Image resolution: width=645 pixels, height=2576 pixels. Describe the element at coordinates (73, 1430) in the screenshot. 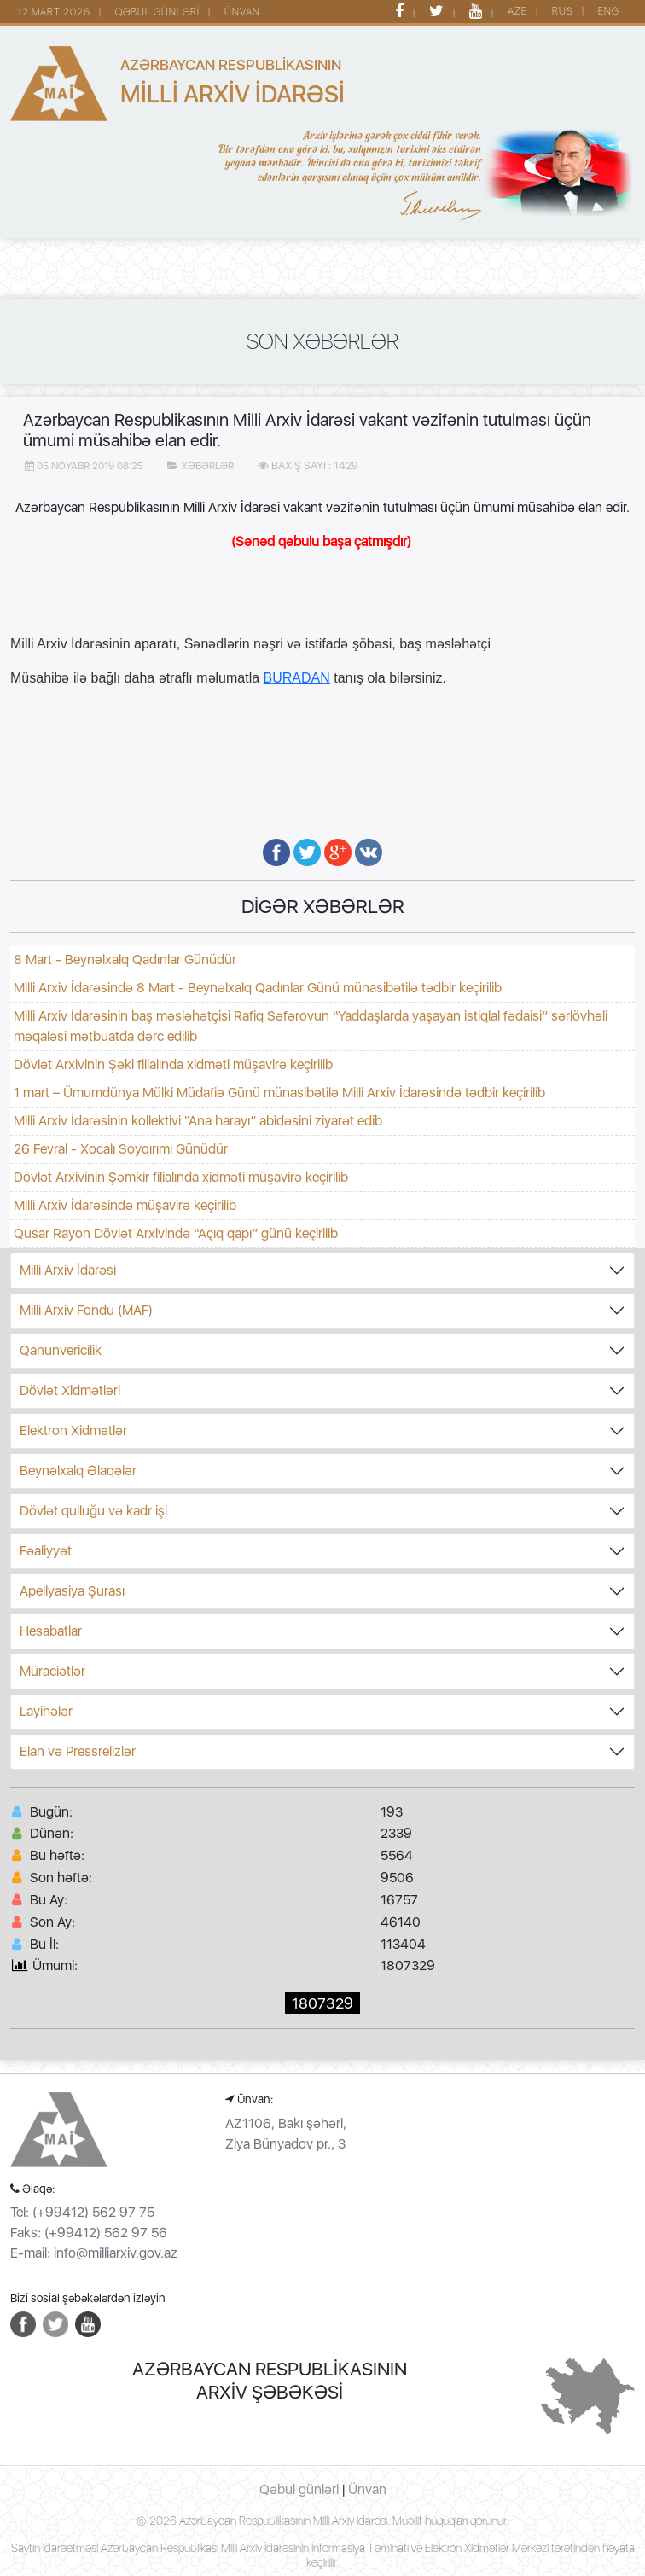

I see `Elektron Xidmətlər` at that location.